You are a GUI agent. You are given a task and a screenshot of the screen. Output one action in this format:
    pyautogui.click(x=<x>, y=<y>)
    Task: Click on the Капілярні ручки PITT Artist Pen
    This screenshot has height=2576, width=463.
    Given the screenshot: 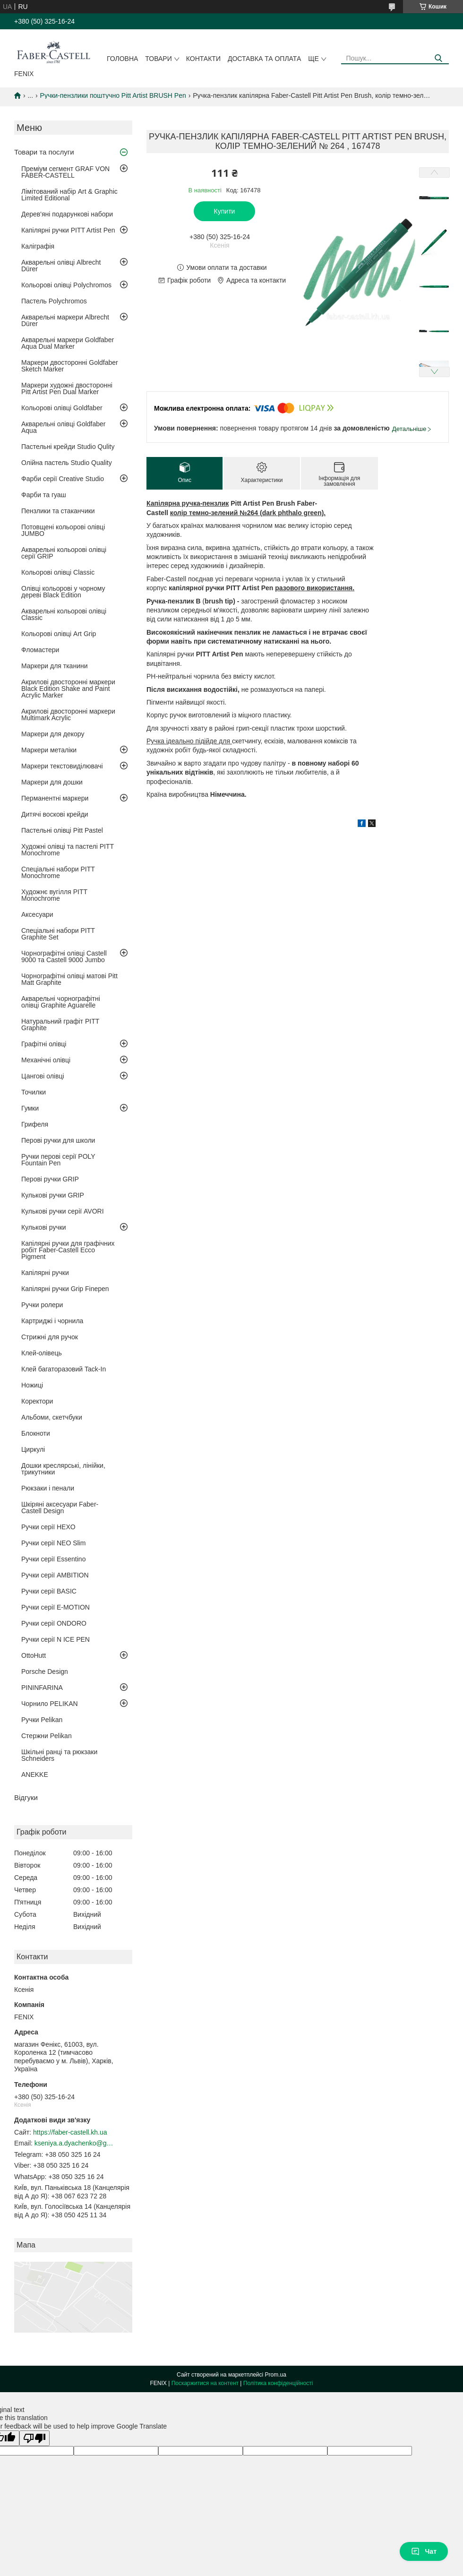 What is the action you would take?
    pyautogui.click(x=68, y=230)
    